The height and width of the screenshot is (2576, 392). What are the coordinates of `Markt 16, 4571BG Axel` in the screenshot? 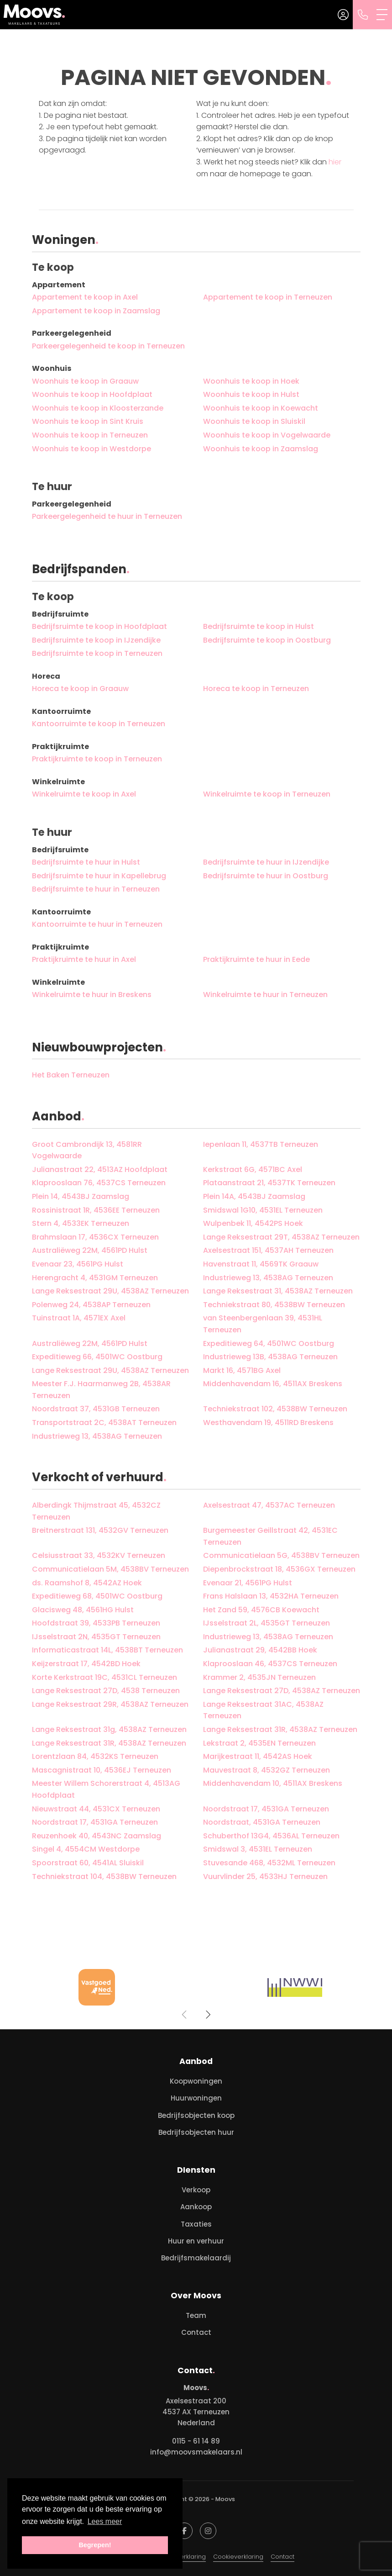 It's located at (242, 1370).